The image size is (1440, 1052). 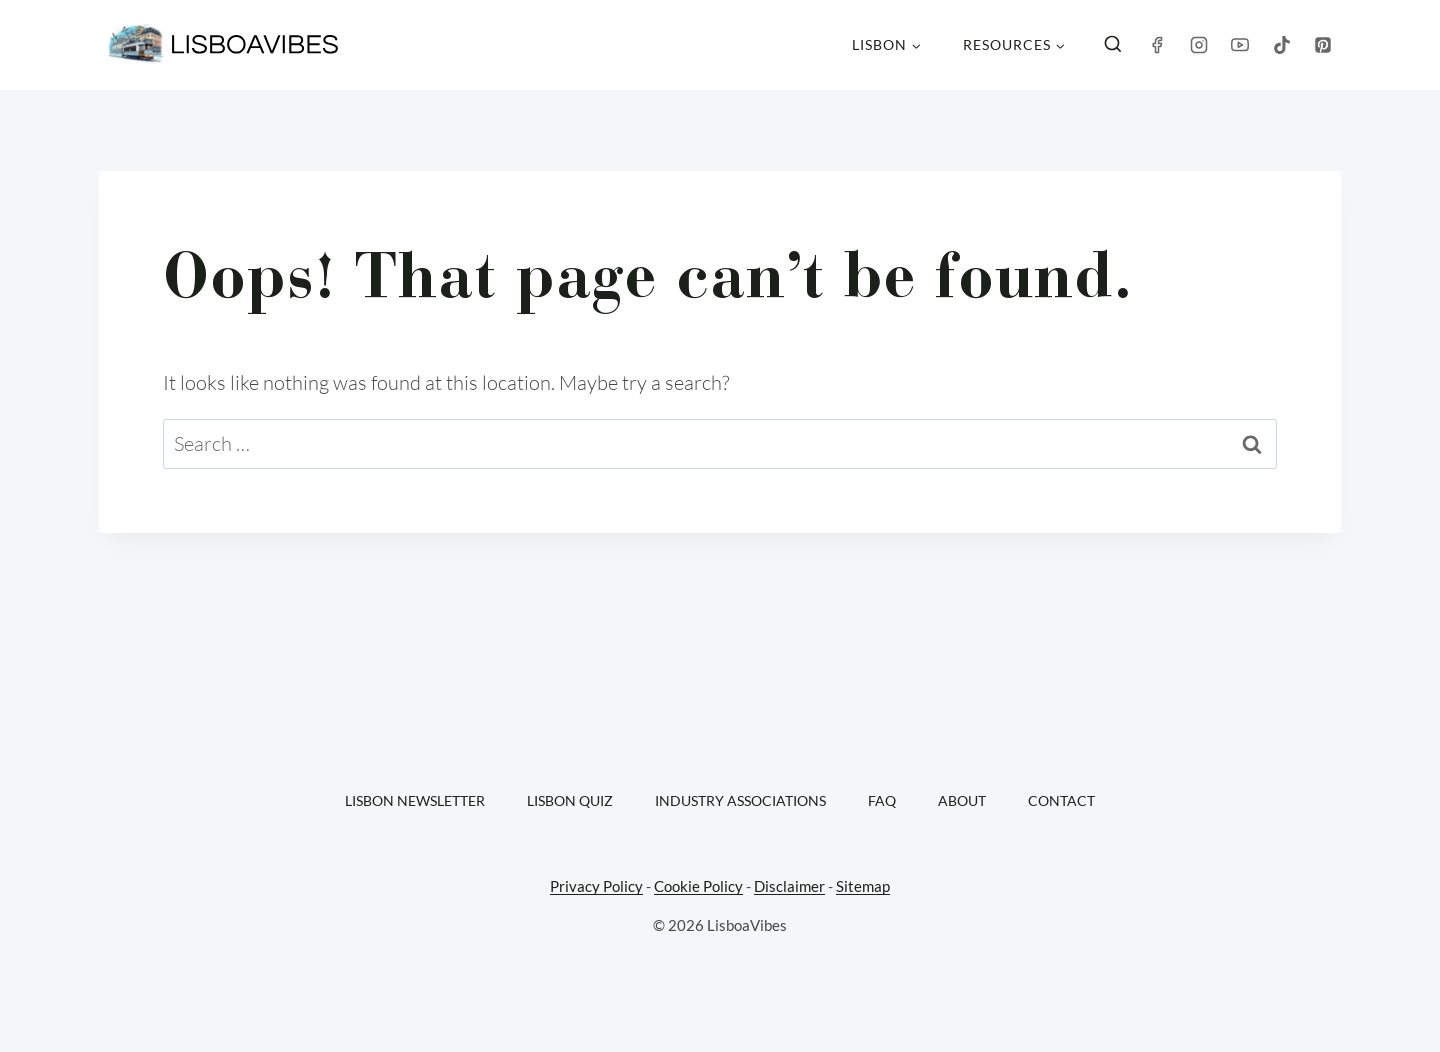 What do you see at coordinates (1061, 800) in the screenshot?
I see `Contact` at bounding box center [1061, 800].